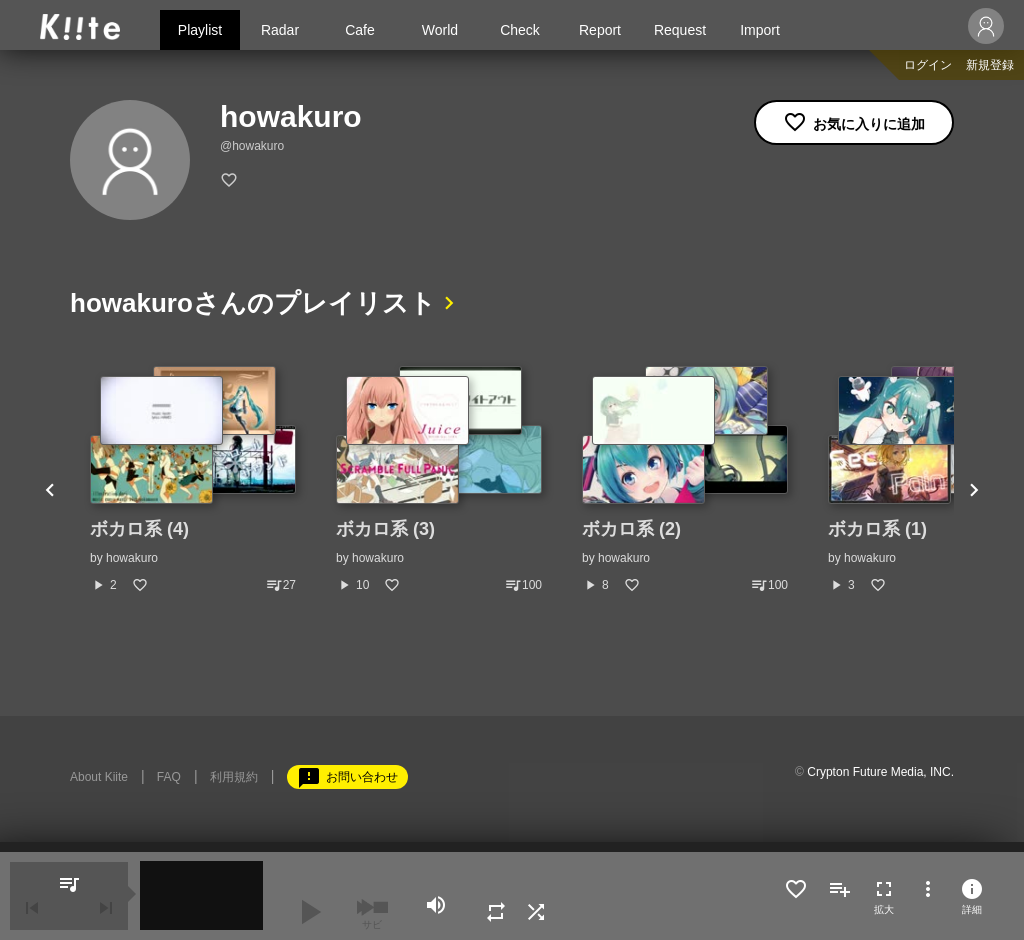  What do you see at coordinates (99, 777) in the screenshot?
I see `About Kiite` at bounding box center [99, 777].